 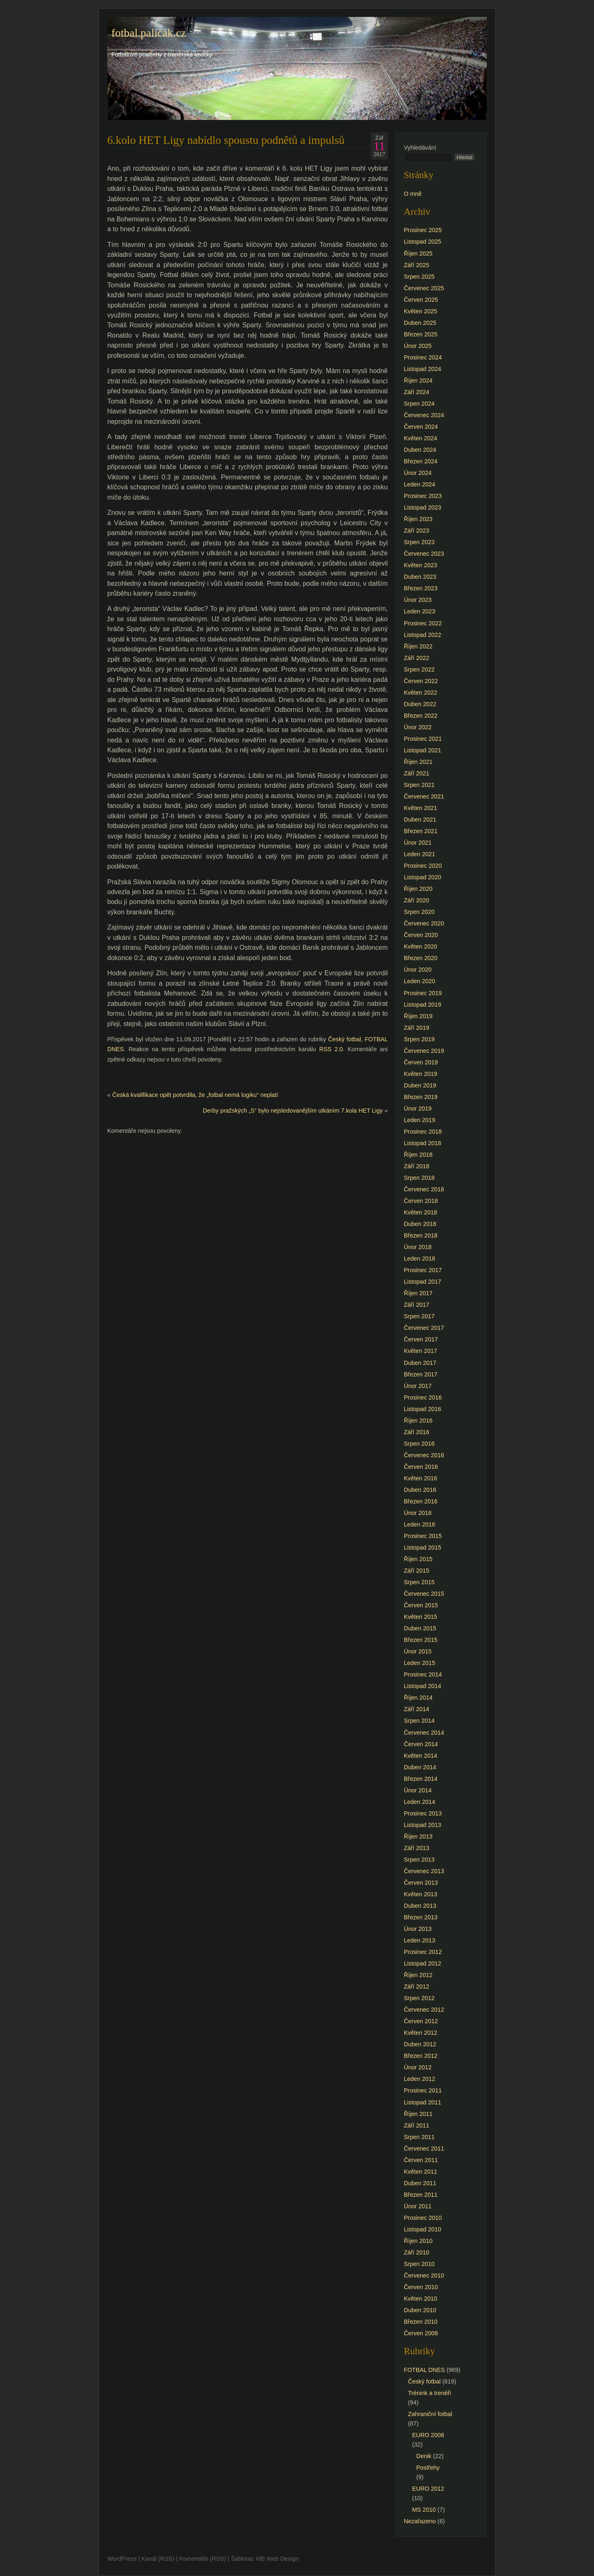 What do you see at coordinates (421, 1744) in the screenshot?
I see `Červen 2014` at bounding box center [421, 1744].